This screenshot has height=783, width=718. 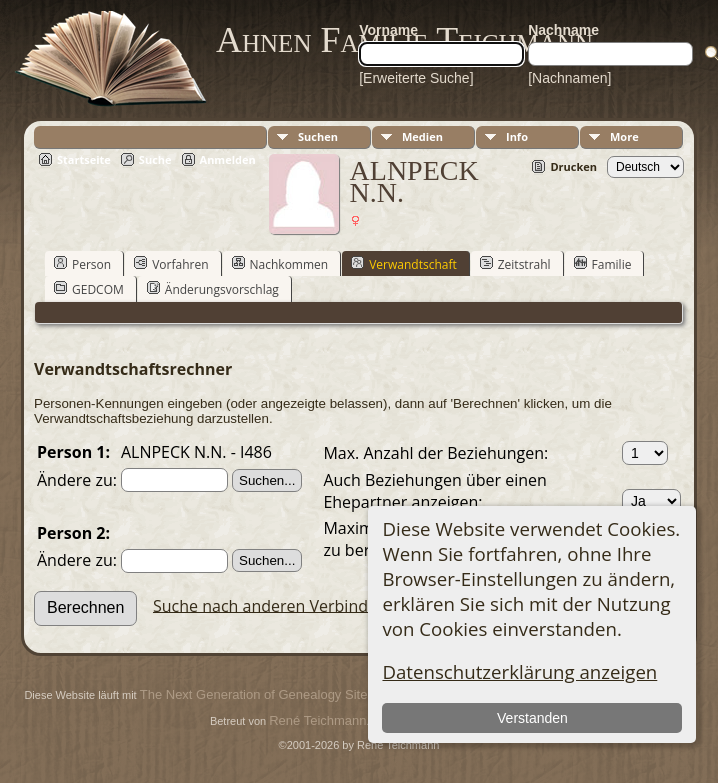 I want to click on René Teichmann, so click(x=317, y=720).